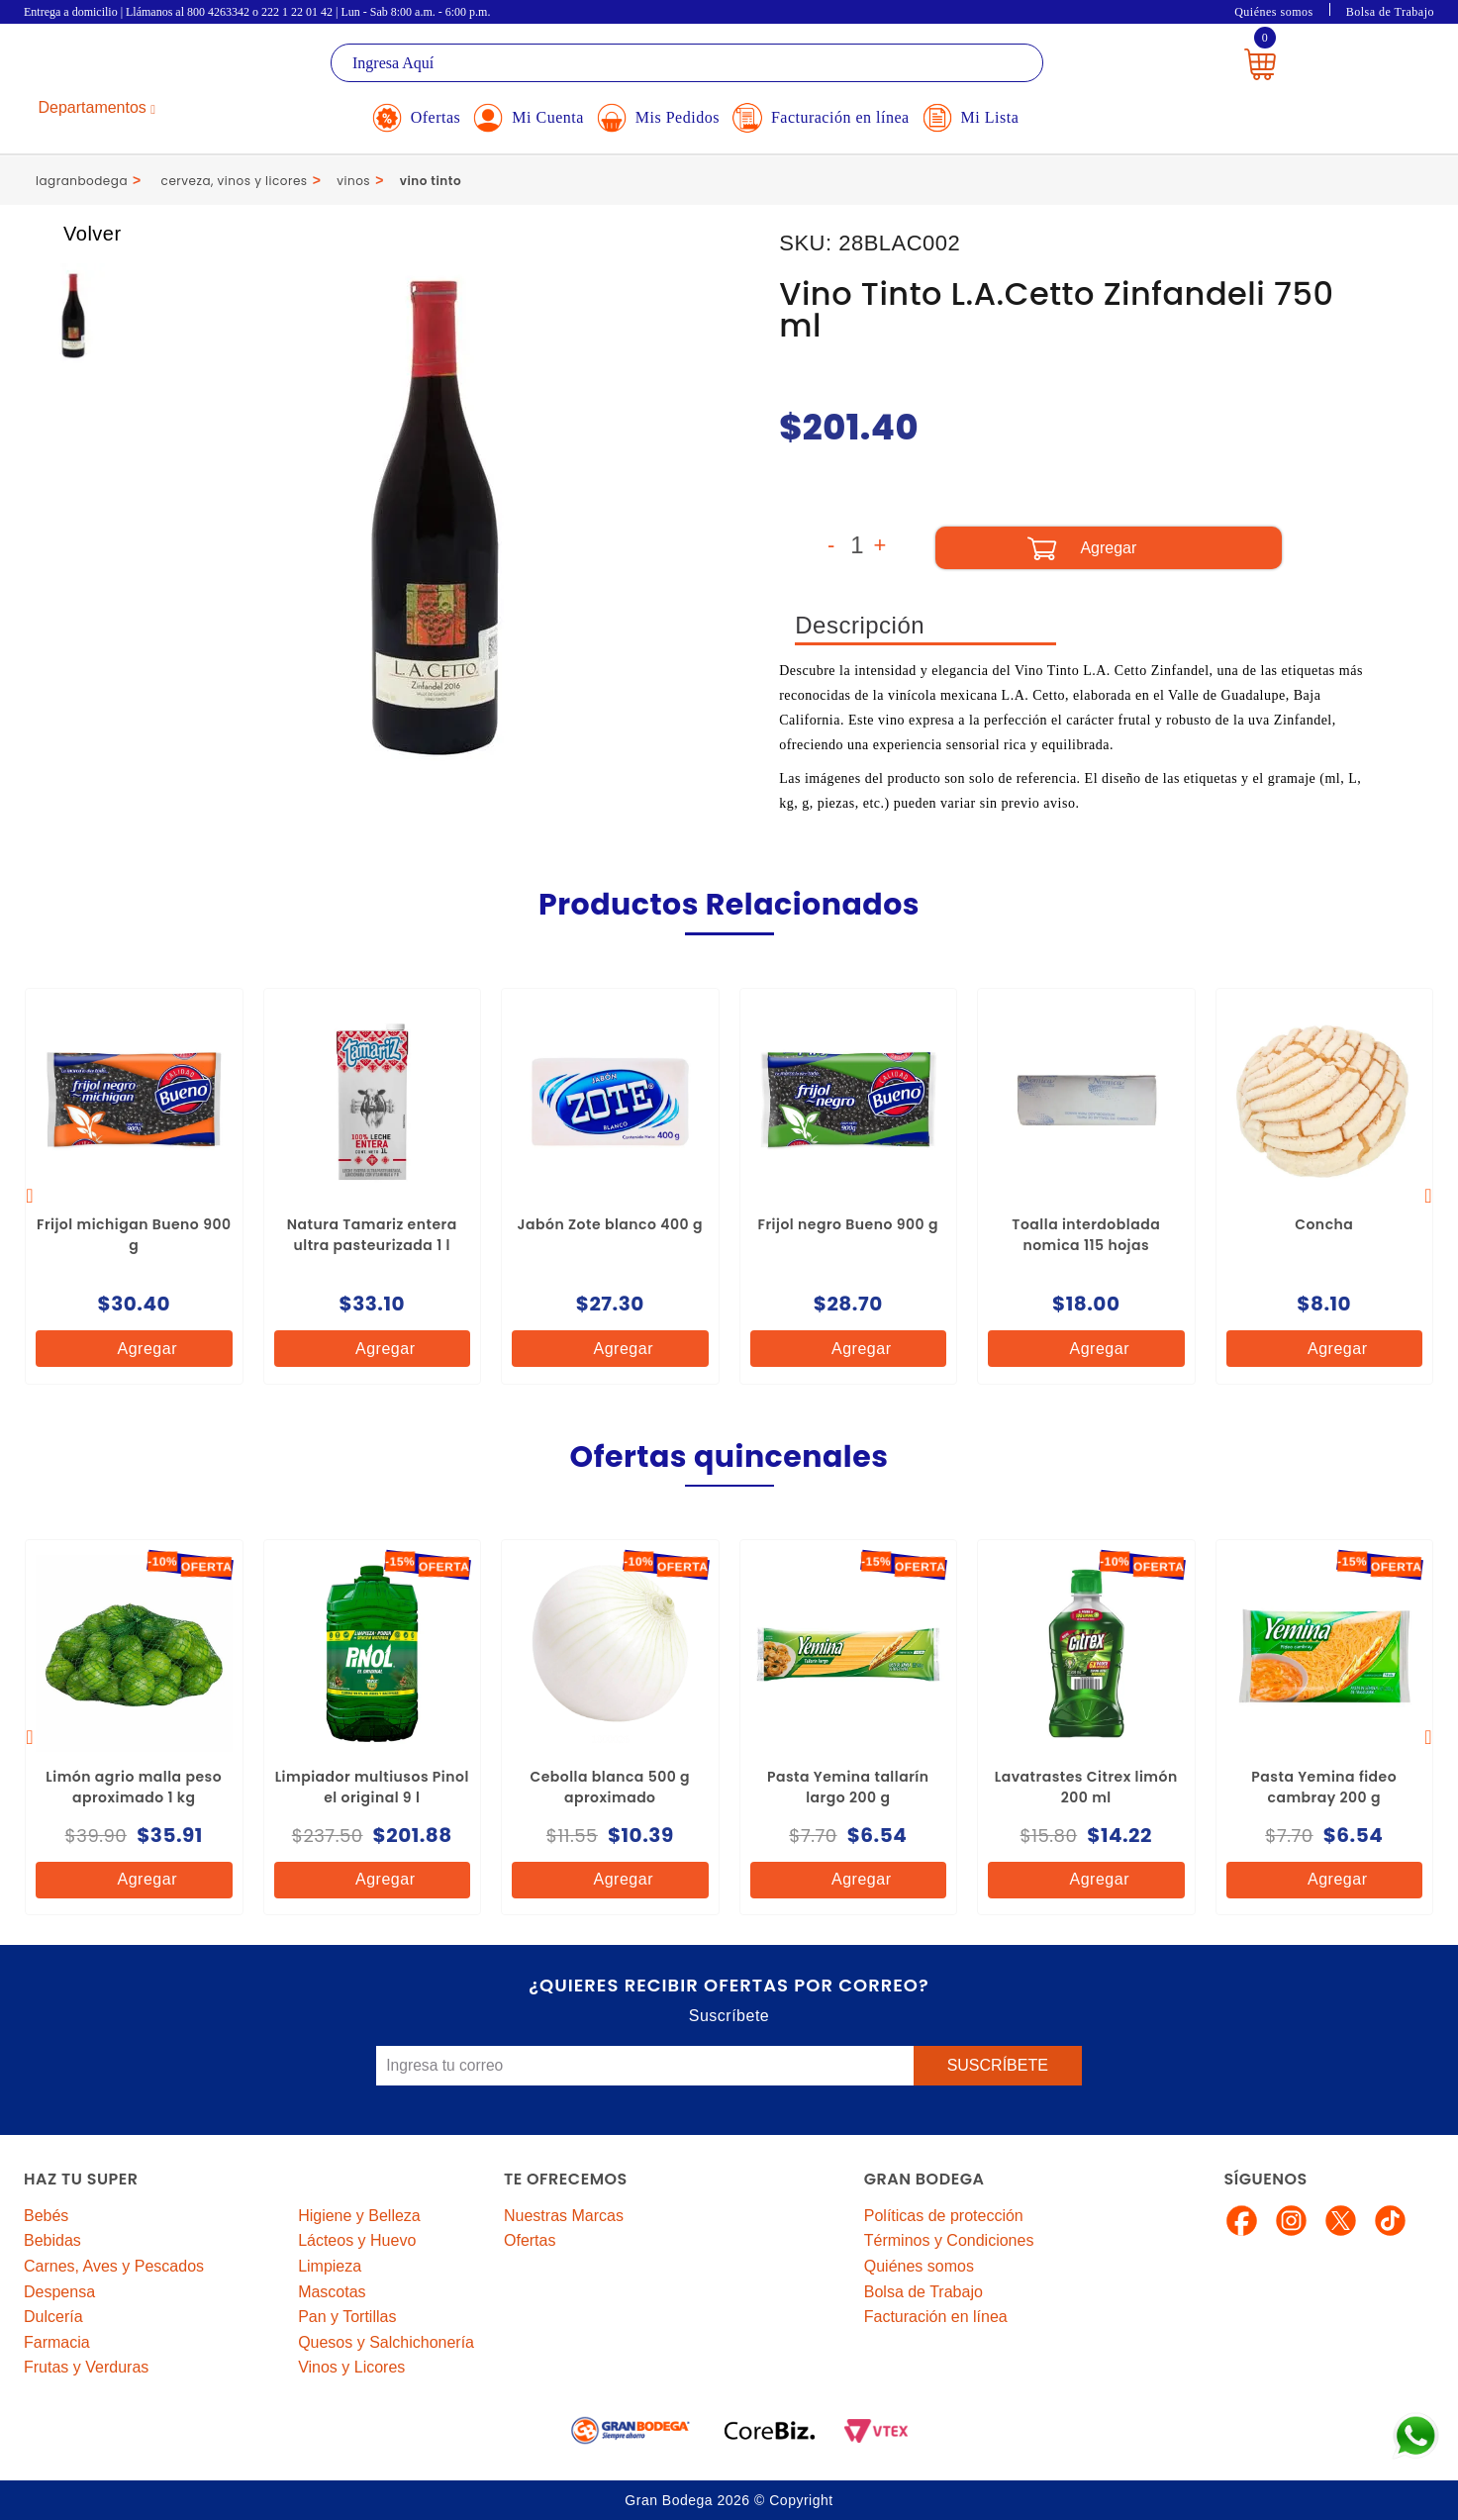 This screenshot has height=2520, width=1458. What do you see at coordinates (53, 2316) in the screenshot?
I see `Dulcería` at bounding box center [53, 2316].